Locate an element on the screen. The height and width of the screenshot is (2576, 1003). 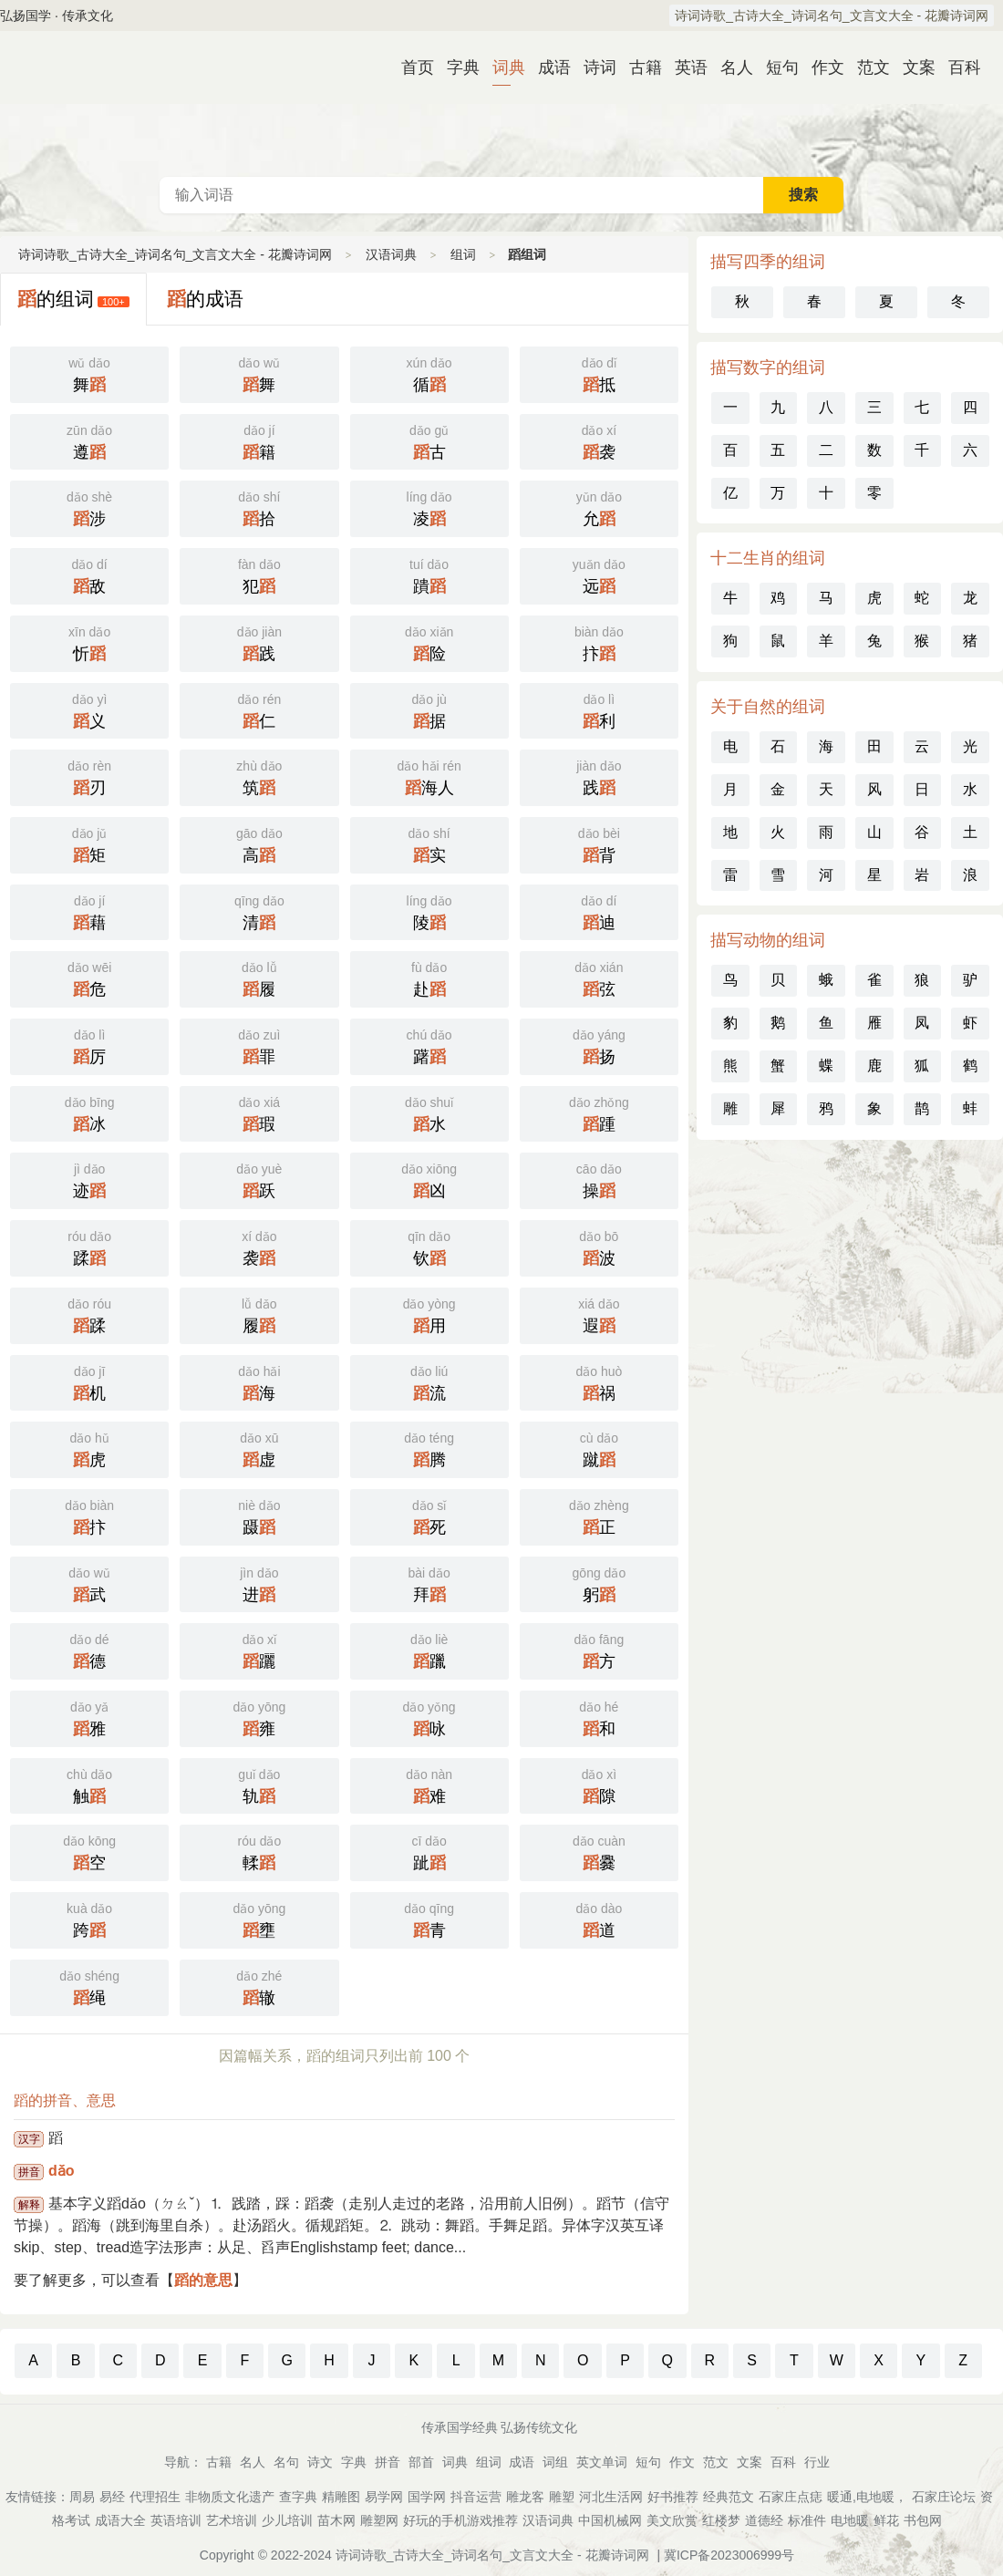
诗词 is located at coordinates (593, 67).